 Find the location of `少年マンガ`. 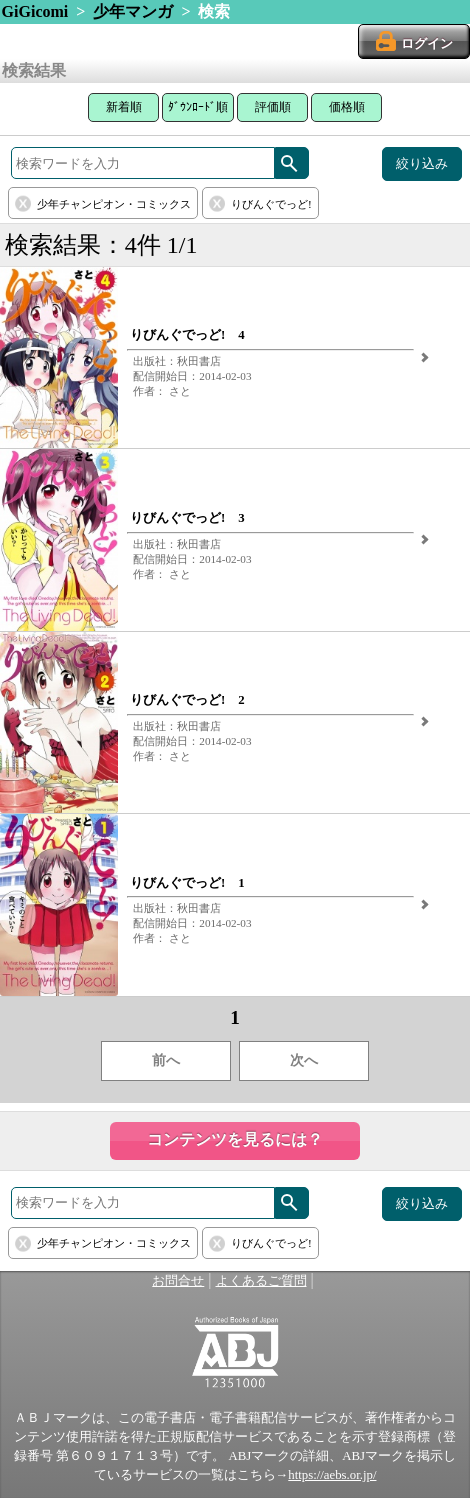

少年マンガ is located at coordinates (133, 11).